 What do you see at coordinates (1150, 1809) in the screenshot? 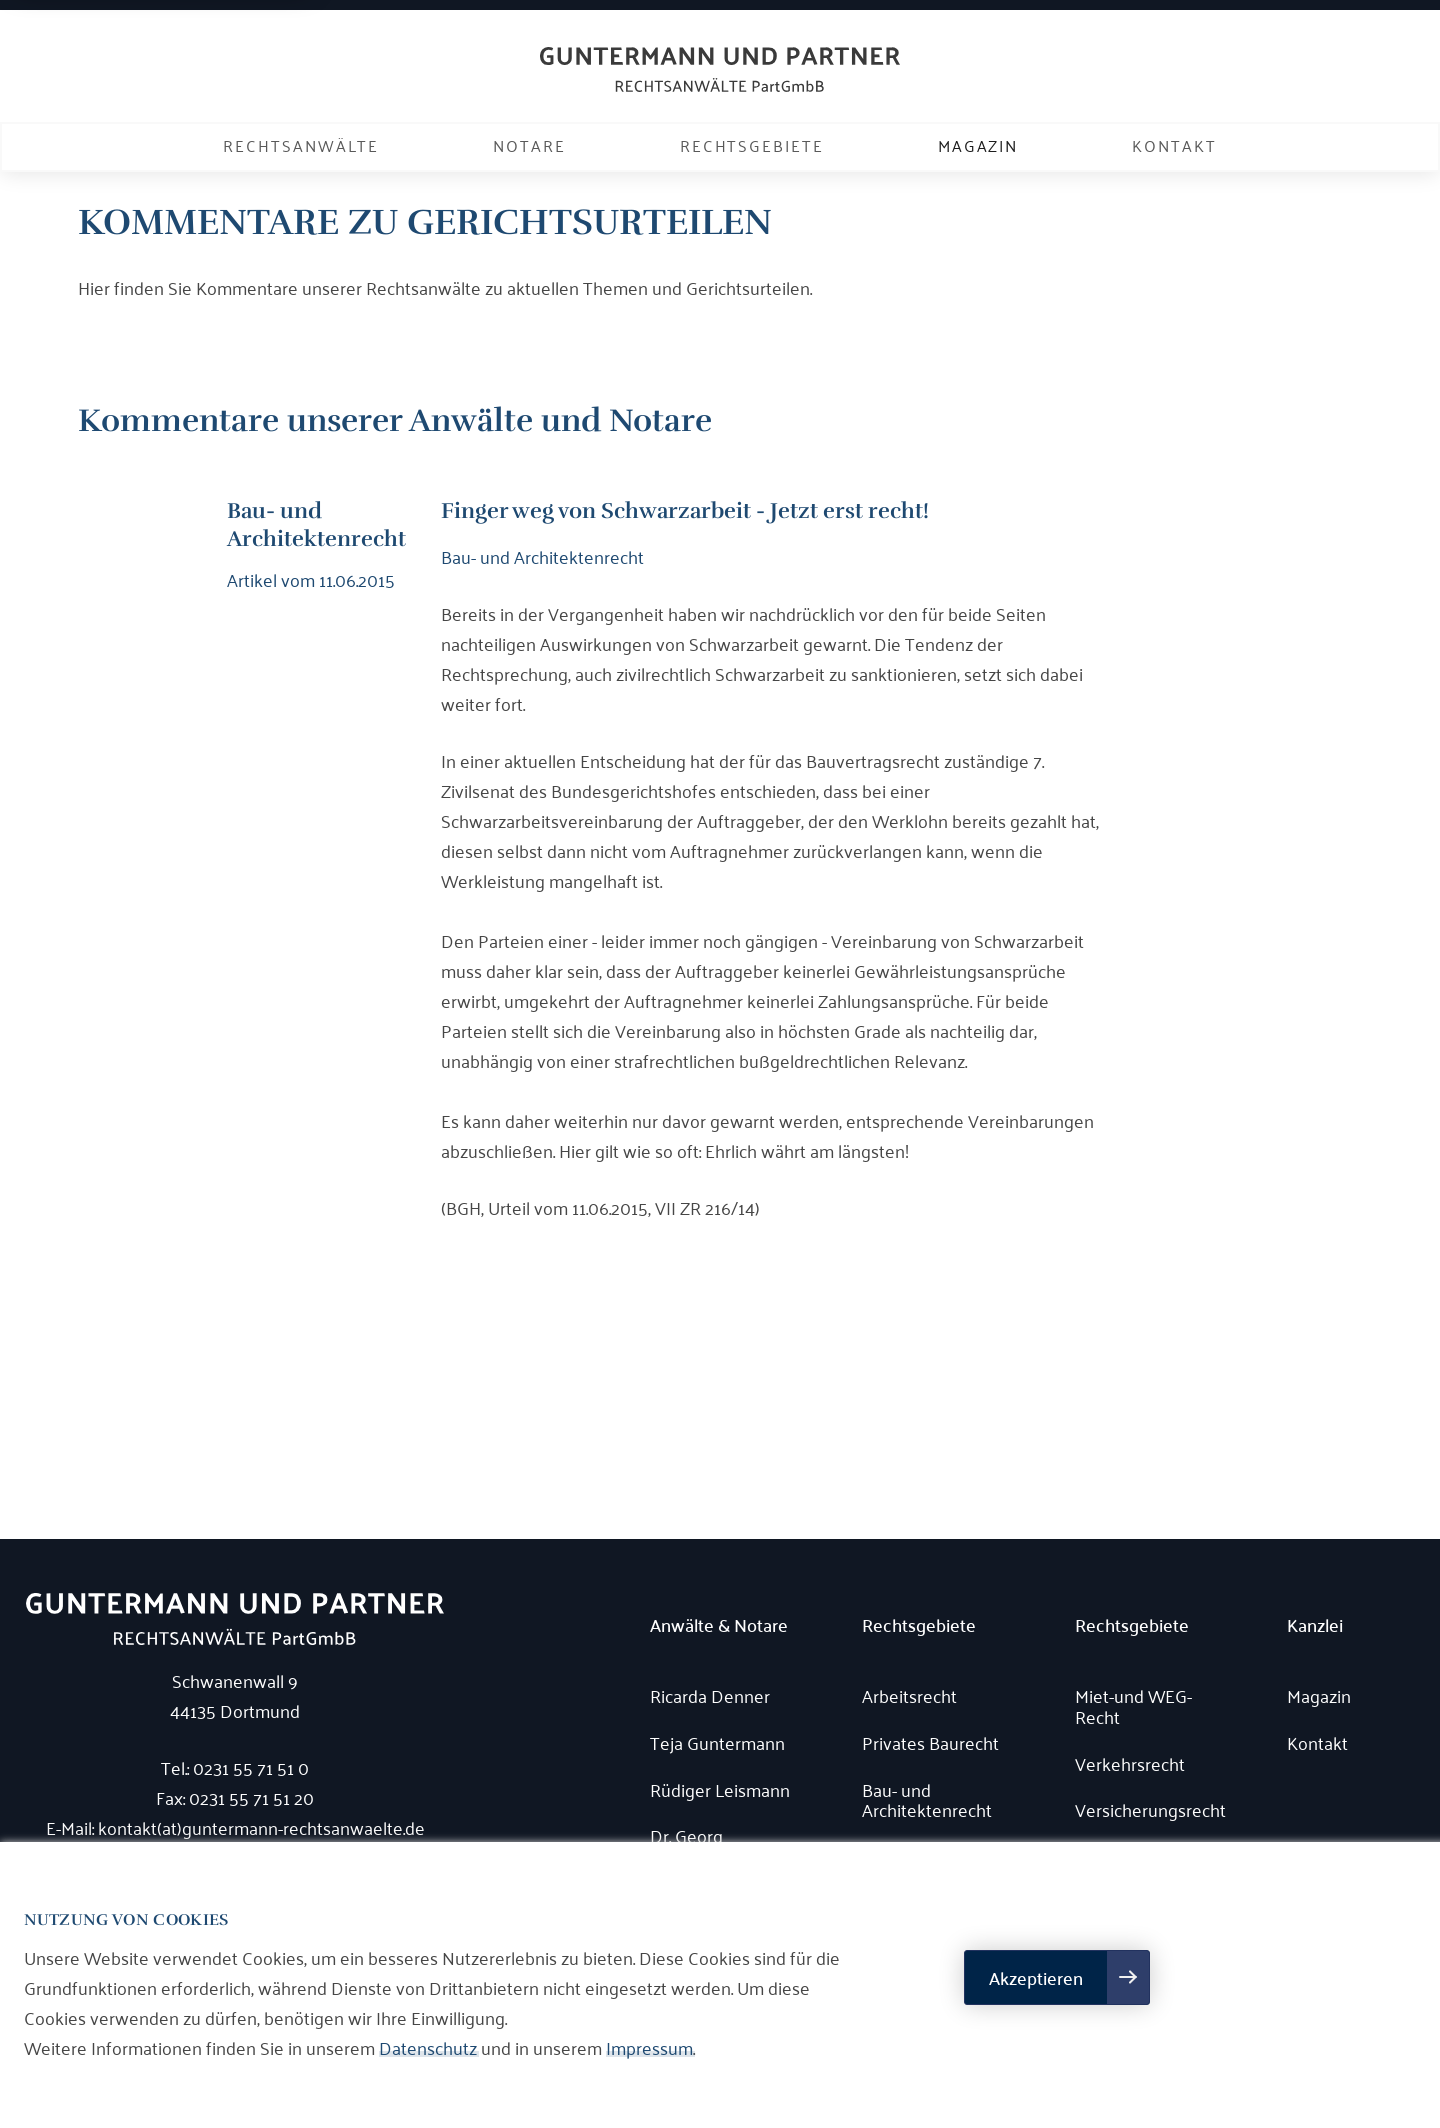
I see `Versicherungsrecht` at bounding box center [1150, 1809].